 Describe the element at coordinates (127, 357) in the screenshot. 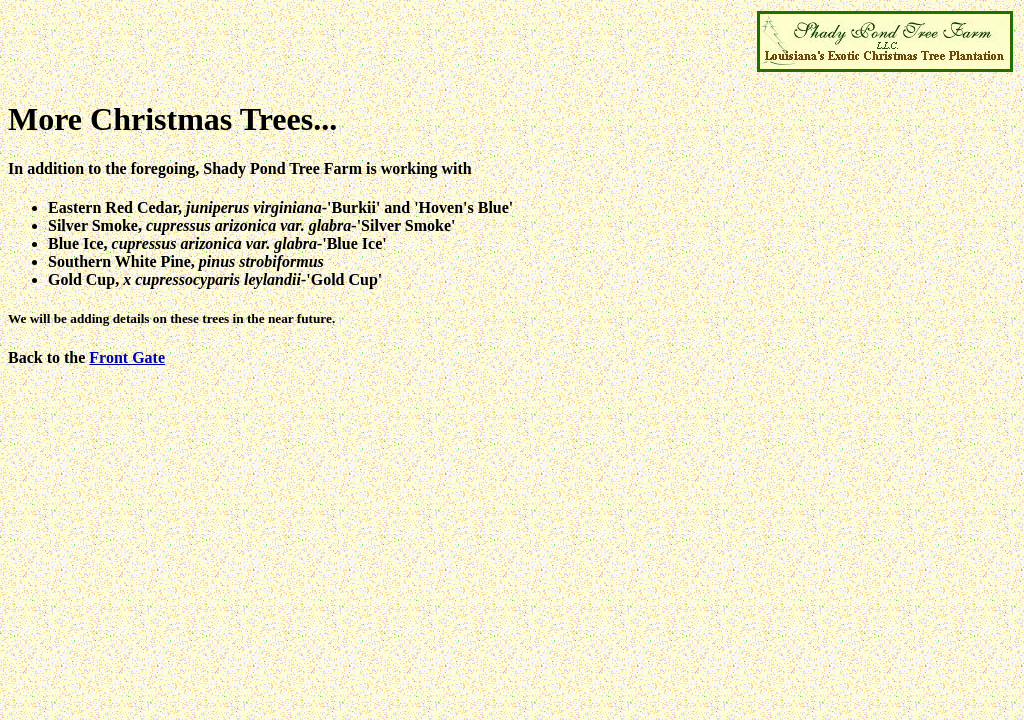

I see `Front Gate` at that location.